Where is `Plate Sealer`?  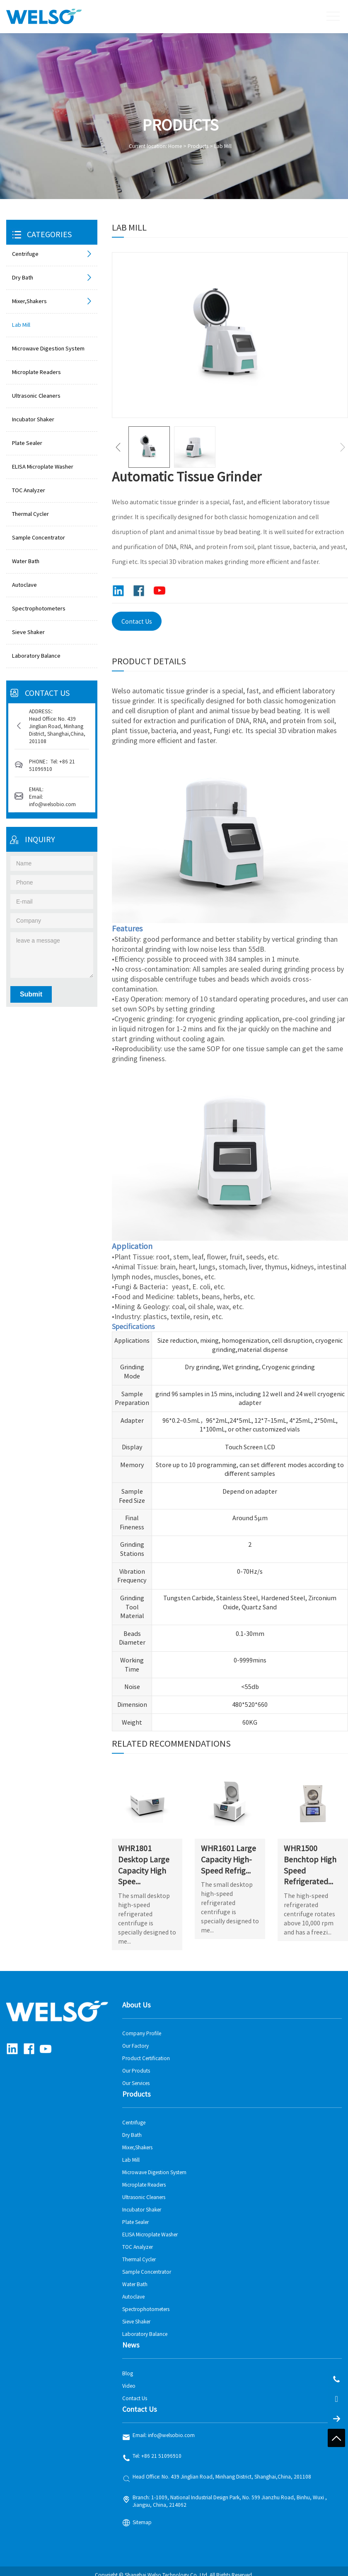 Plate Sealer is located at coordinates (27, 443).